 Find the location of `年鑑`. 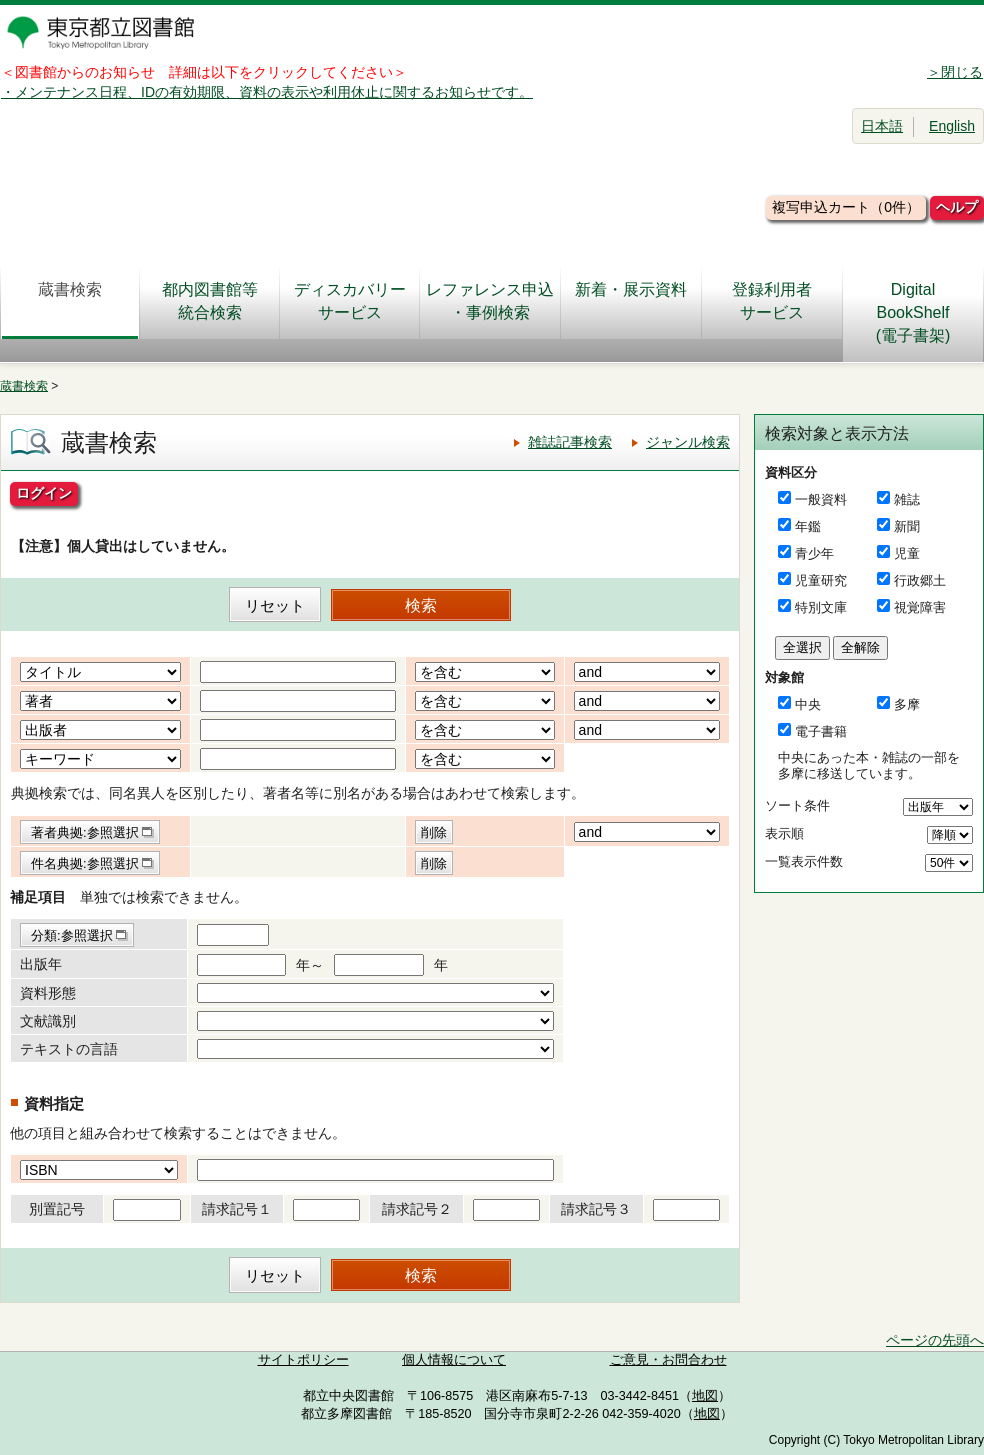

年鑑 is located at coordinates (808, 526).